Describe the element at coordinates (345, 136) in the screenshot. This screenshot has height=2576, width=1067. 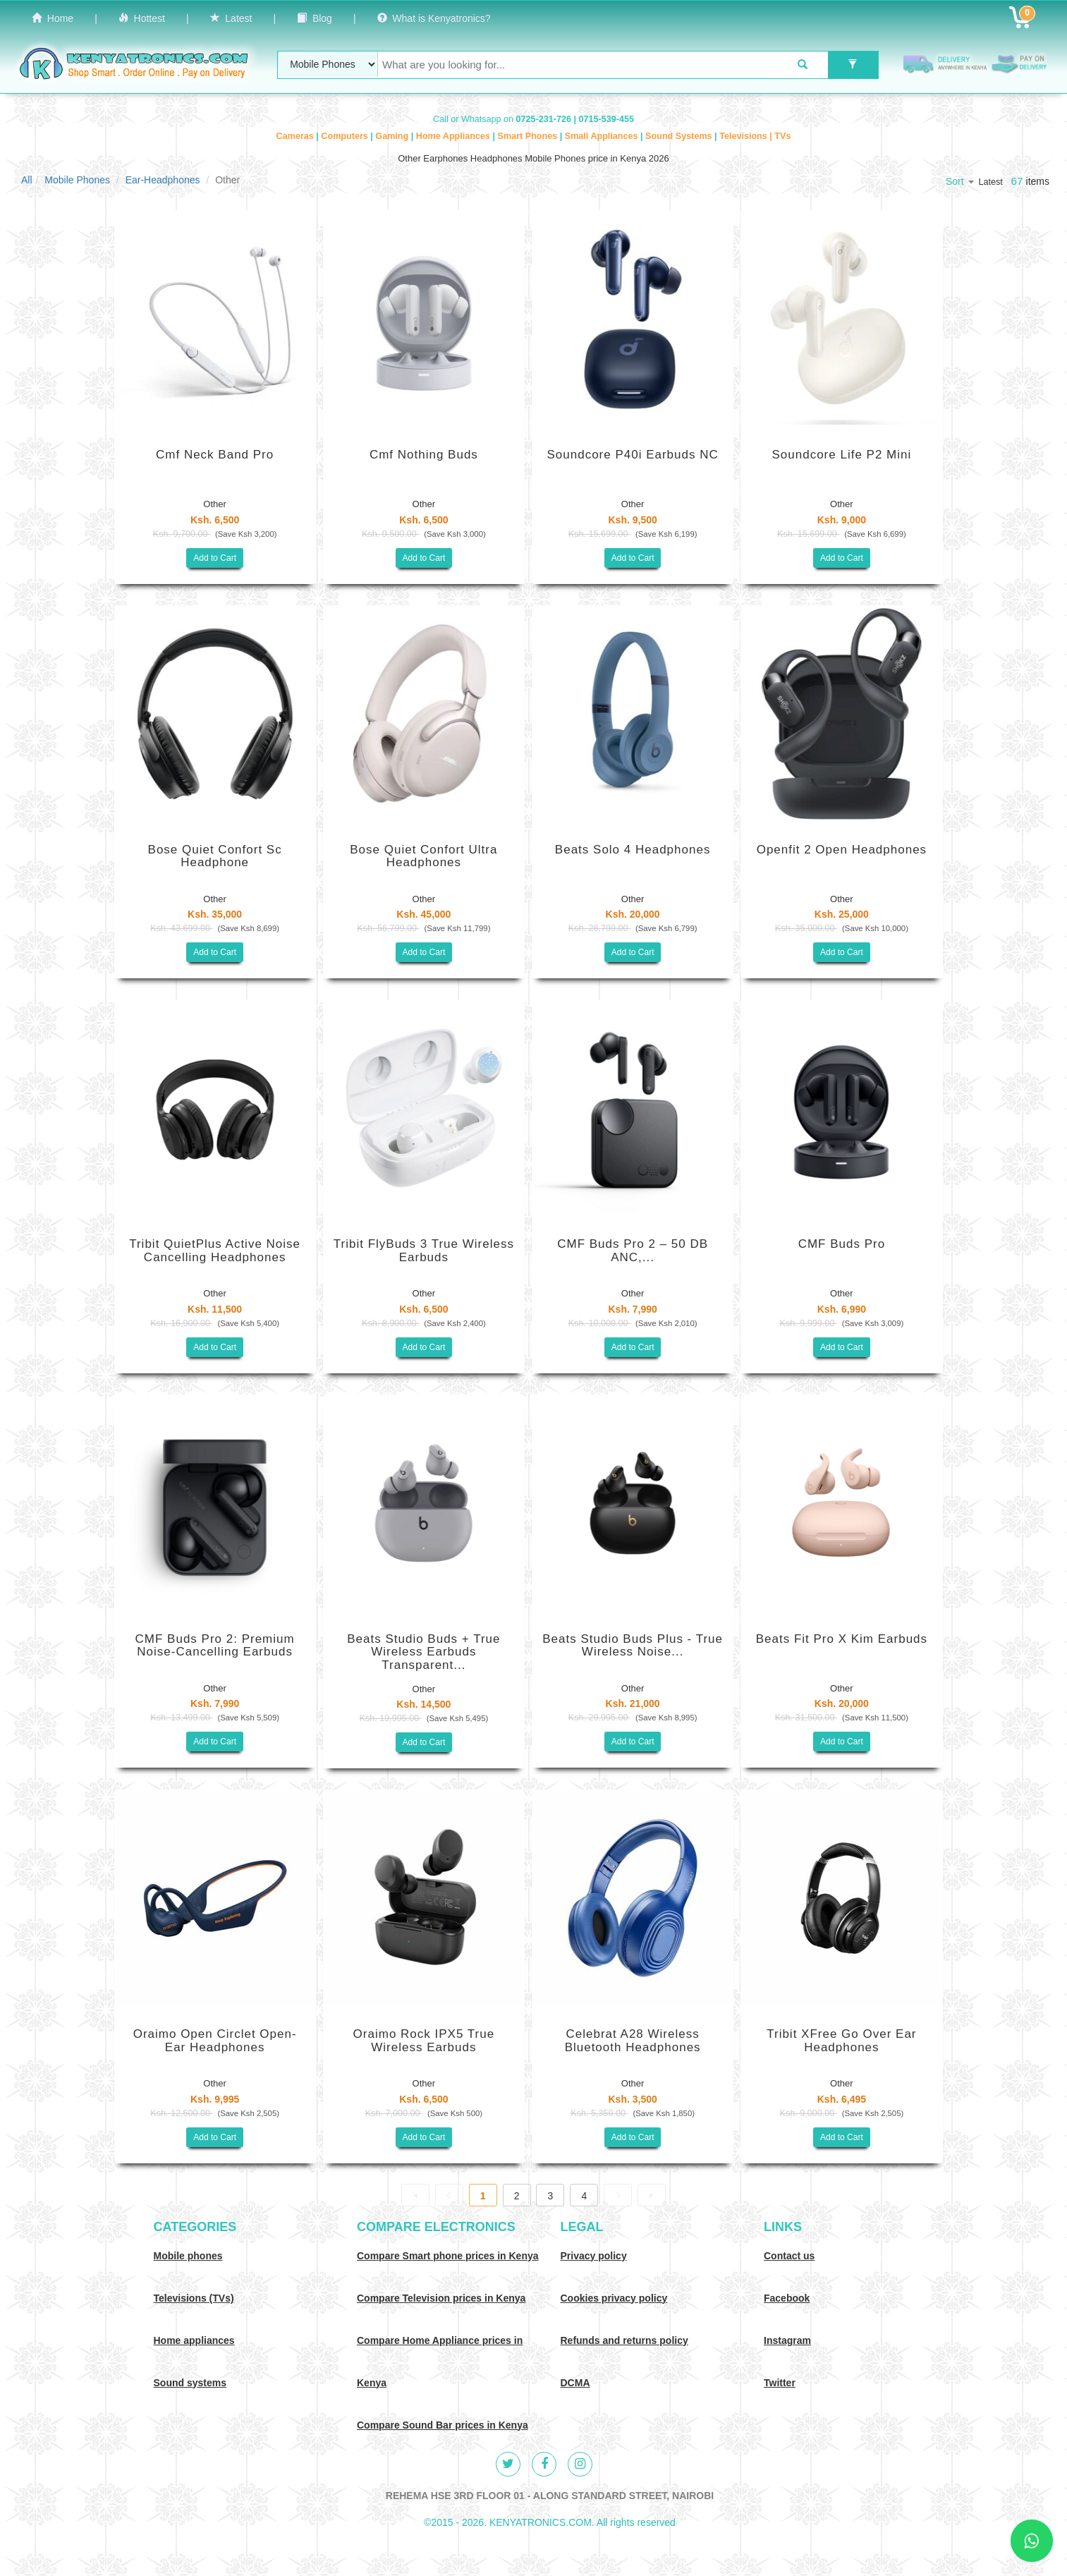
I see `Computers` at that location.